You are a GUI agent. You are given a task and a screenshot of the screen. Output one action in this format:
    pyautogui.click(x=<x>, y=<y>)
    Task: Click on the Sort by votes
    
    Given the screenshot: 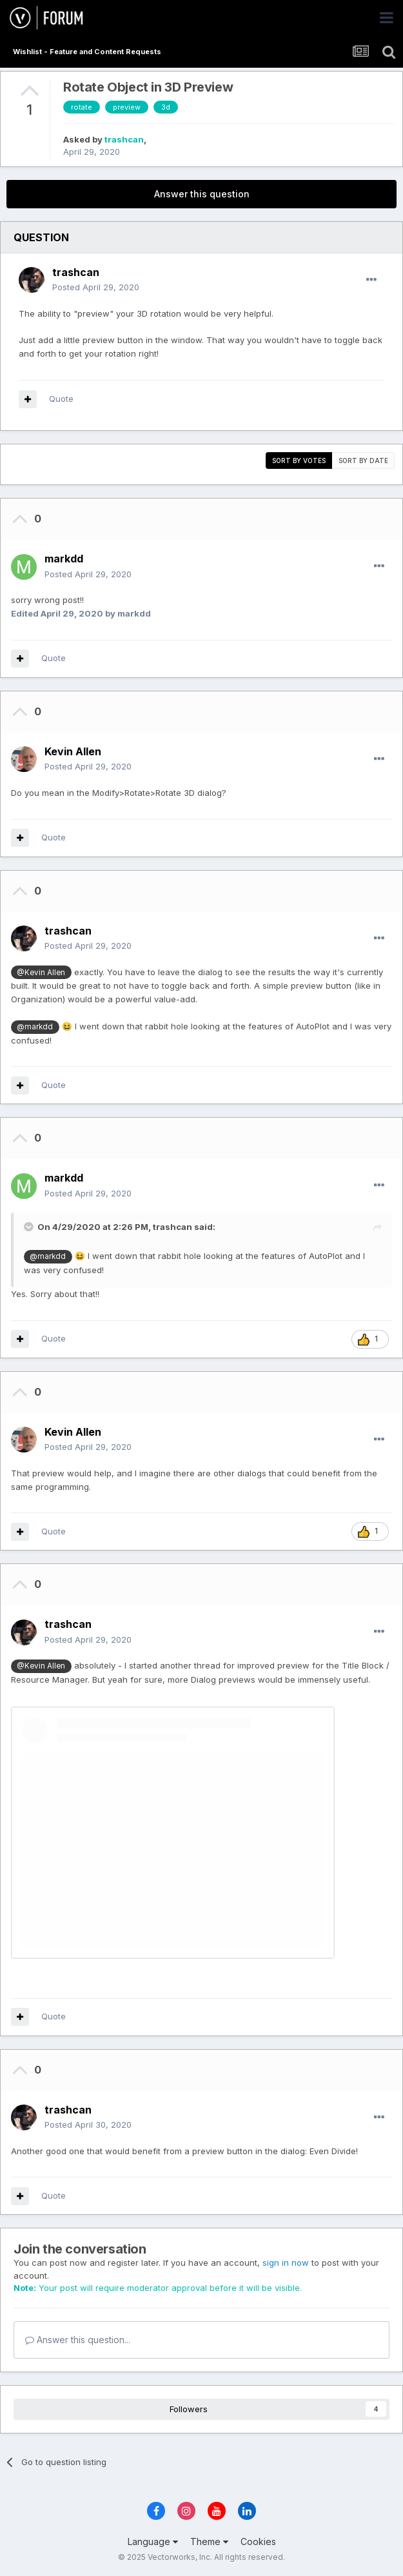 What is the action you would take?
    pyautogui.click(x=299, y=460)
    